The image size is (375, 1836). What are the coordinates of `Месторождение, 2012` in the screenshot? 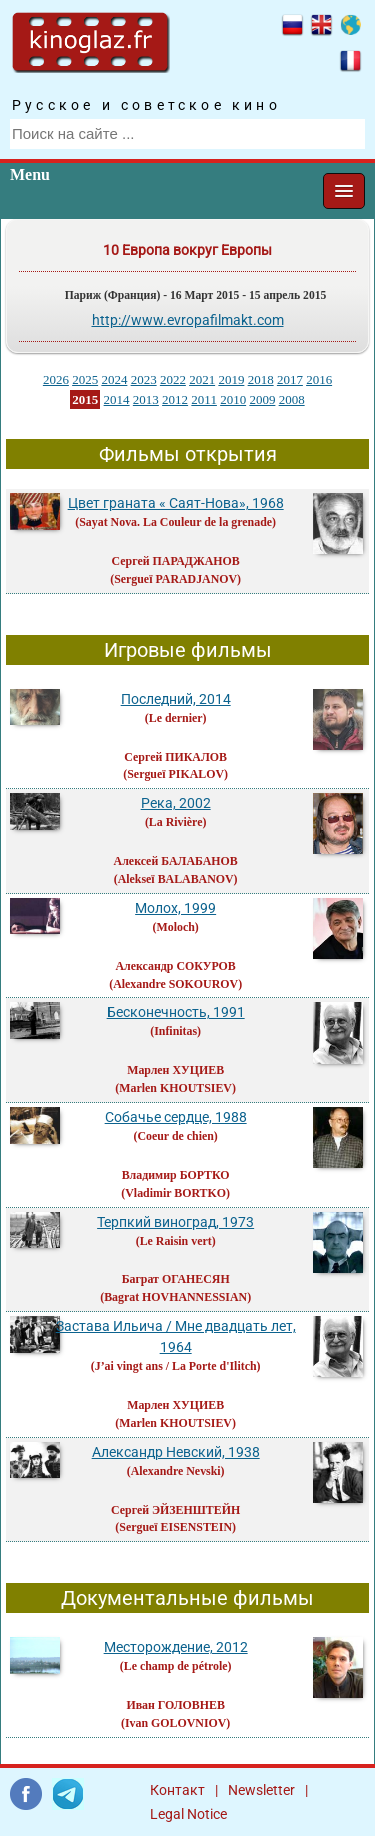 It's located at (176, 1647).